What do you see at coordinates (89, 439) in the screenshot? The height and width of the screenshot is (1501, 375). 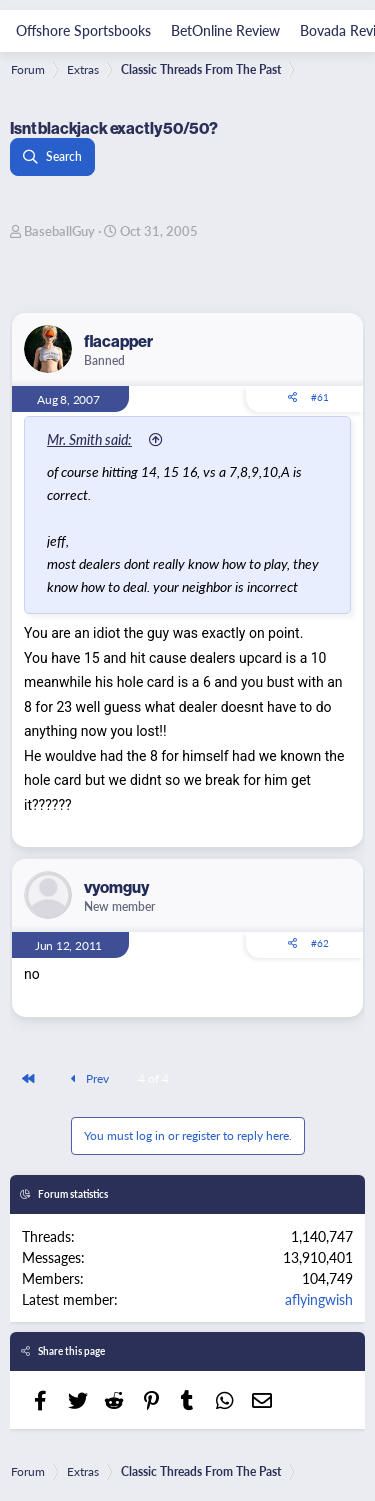 I see `Mr. Smith said:` at bounding box center [89, 439].